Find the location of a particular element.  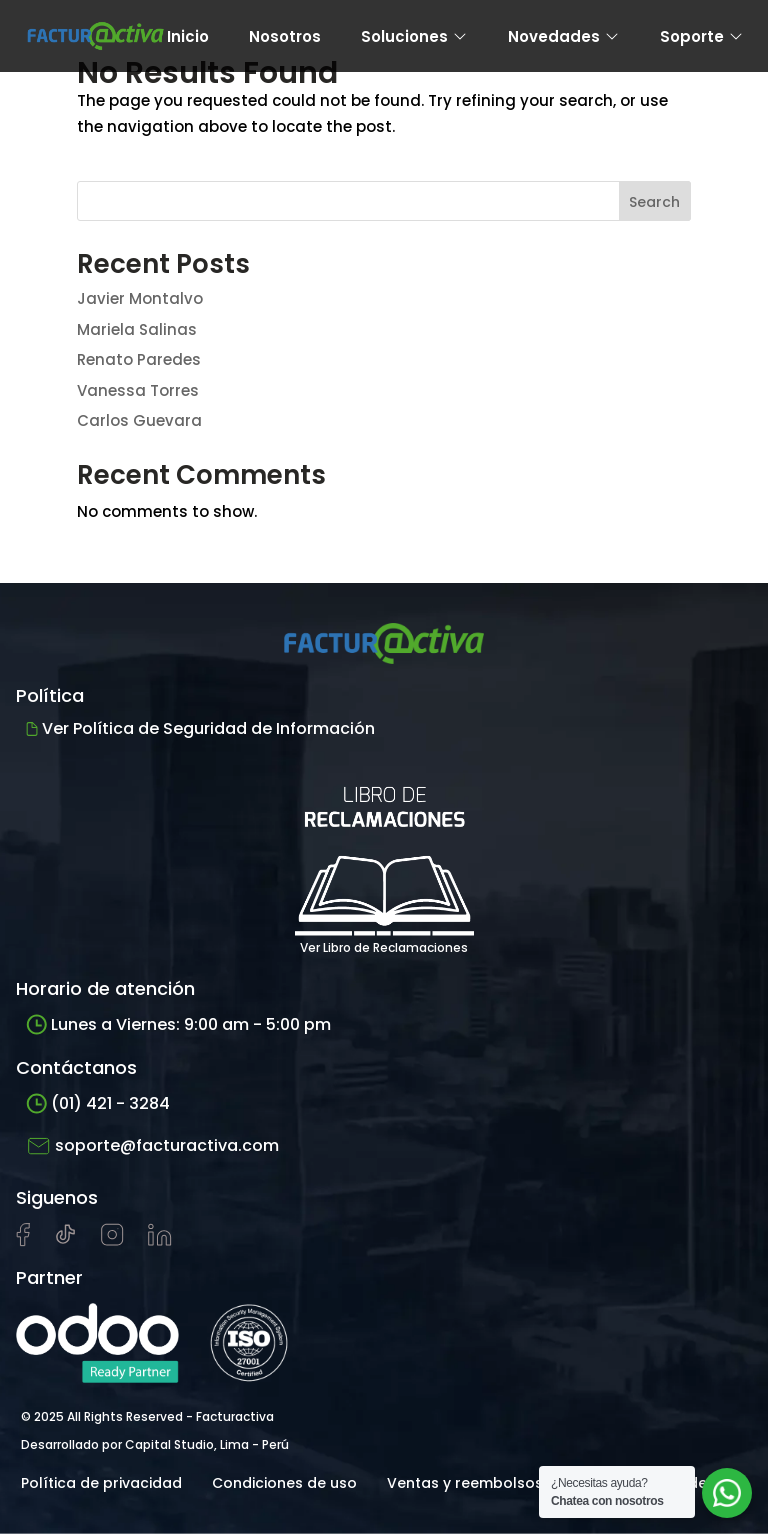

© 2025 All Rights Reserved - Facturactiva is located at coordinates (147, 1416).